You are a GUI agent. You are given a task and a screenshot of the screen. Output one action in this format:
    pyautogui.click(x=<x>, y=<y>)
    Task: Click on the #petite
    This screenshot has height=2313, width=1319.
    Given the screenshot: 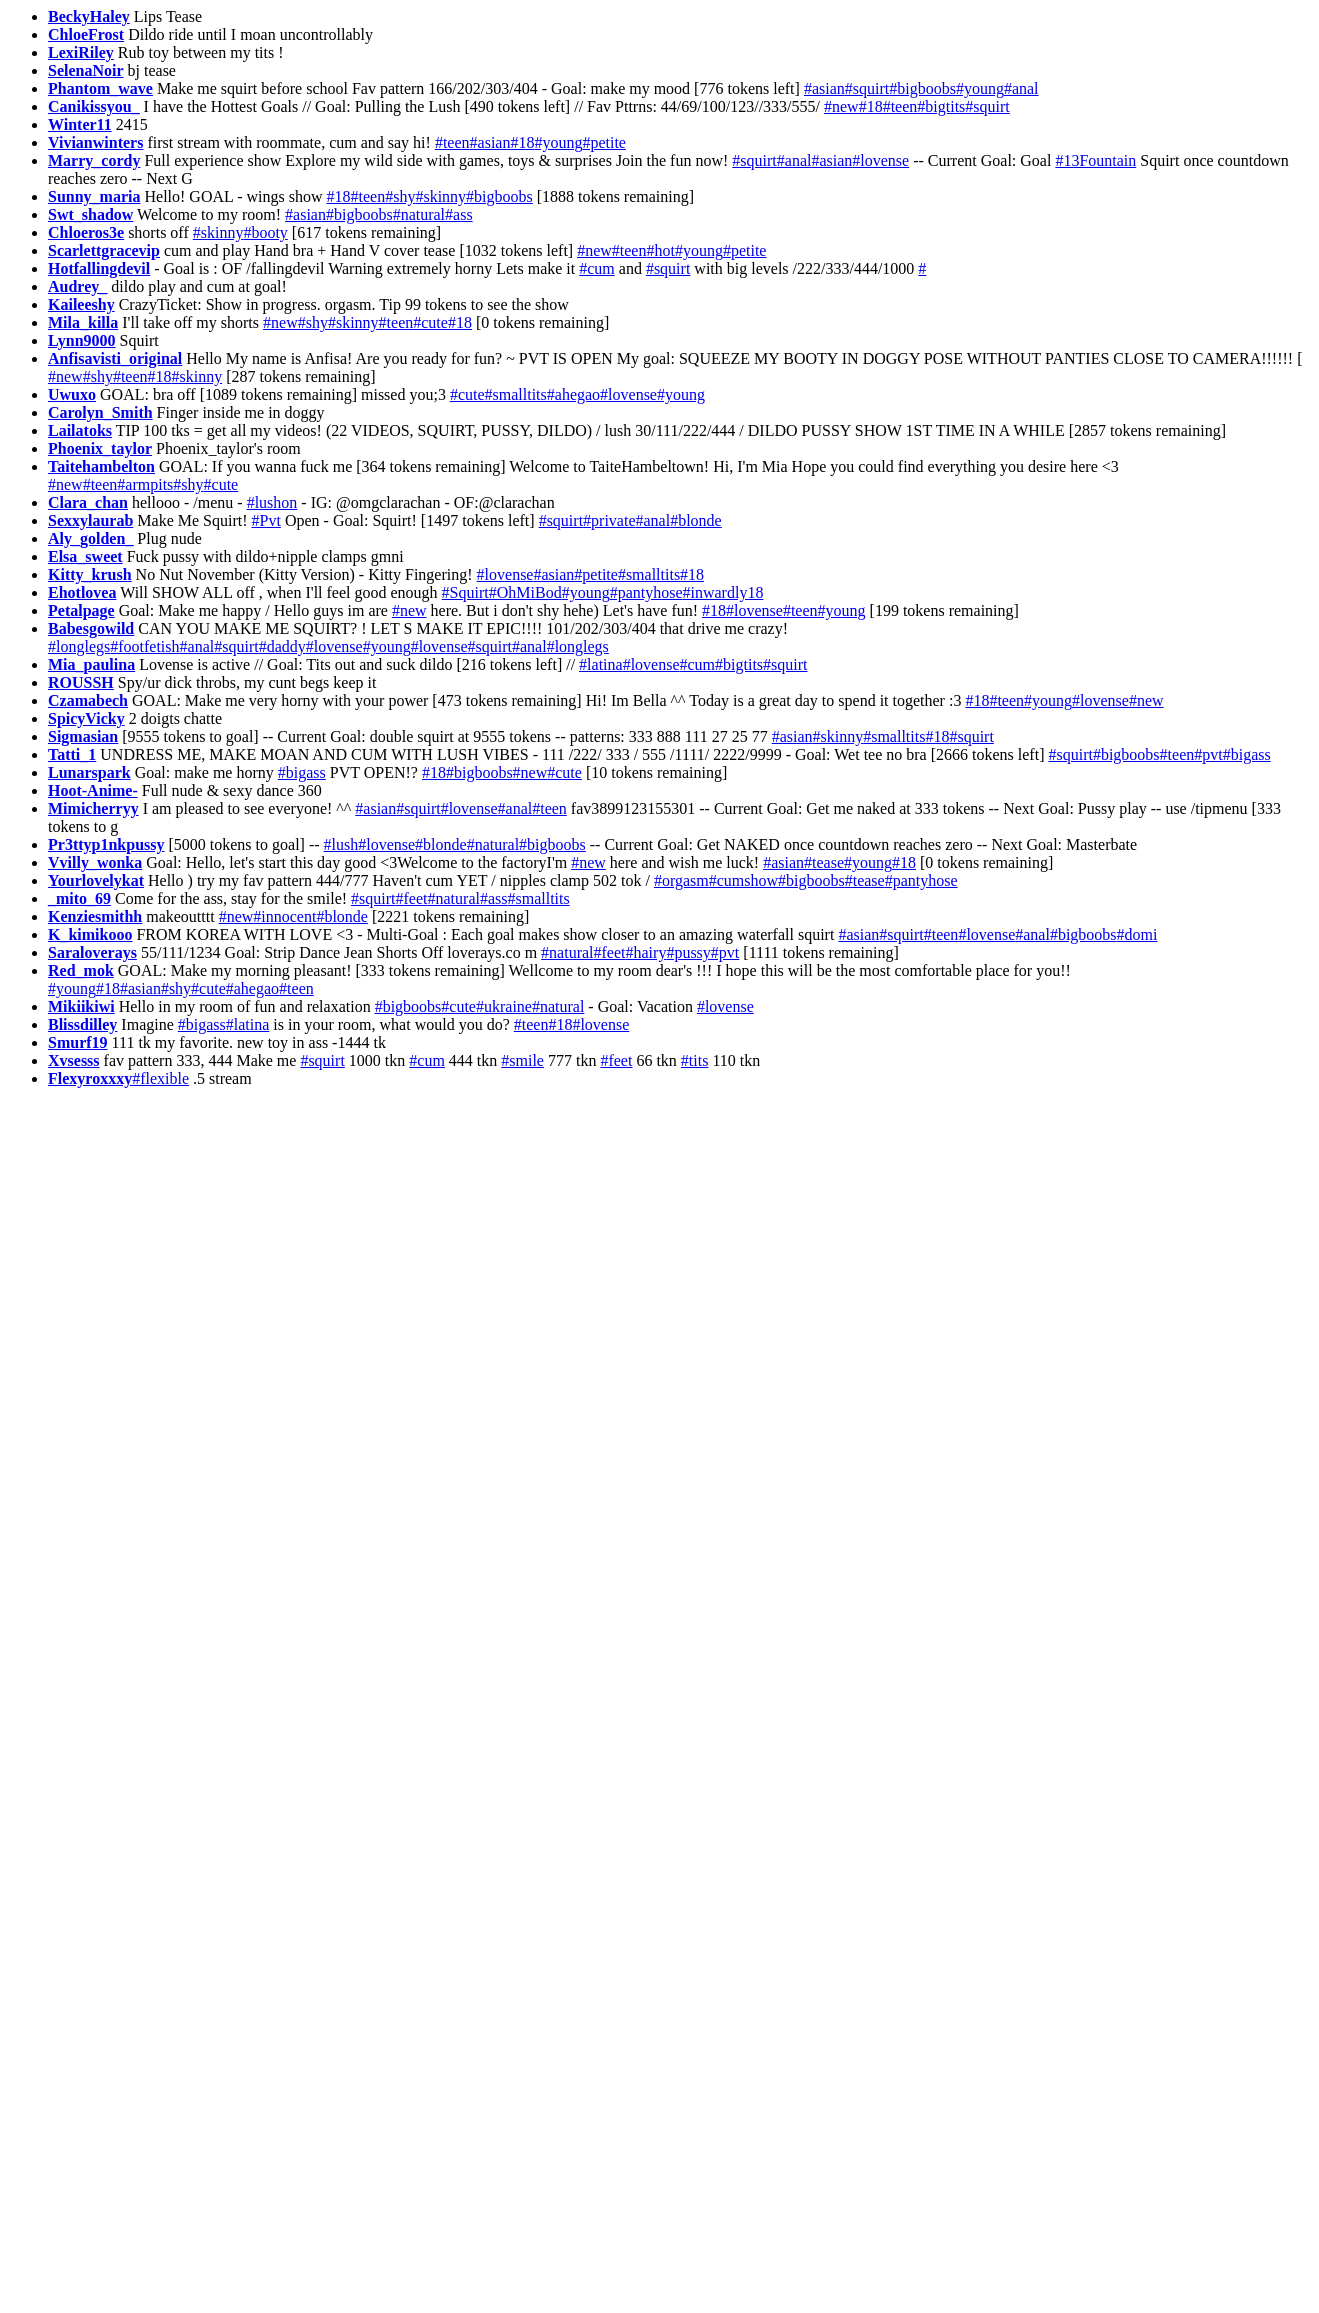 What is the action you would take?
    pyautogui.click(x=604, y=142)
    